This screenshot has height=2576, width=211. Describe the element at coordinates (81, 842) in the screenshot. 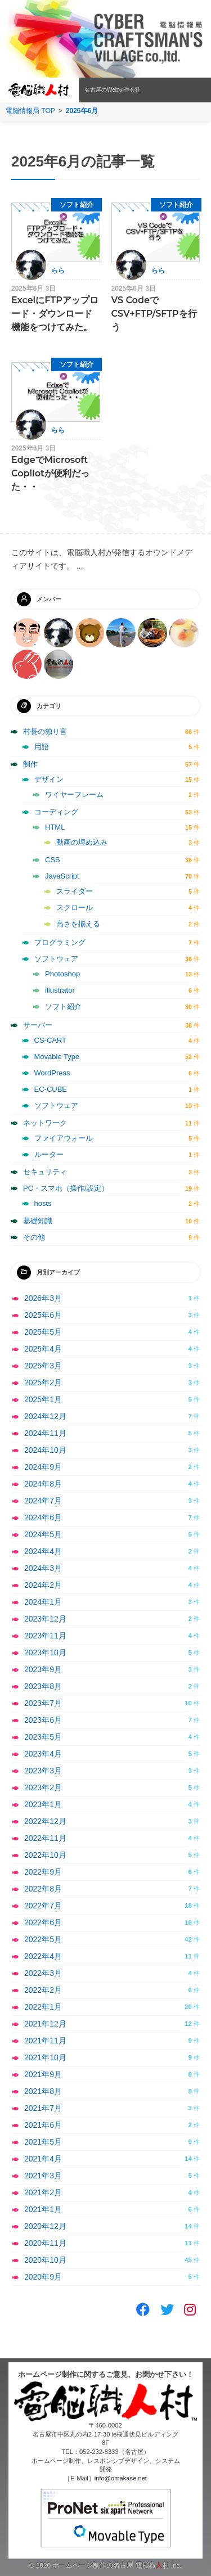

I see `動画の埋め込み` at that location.